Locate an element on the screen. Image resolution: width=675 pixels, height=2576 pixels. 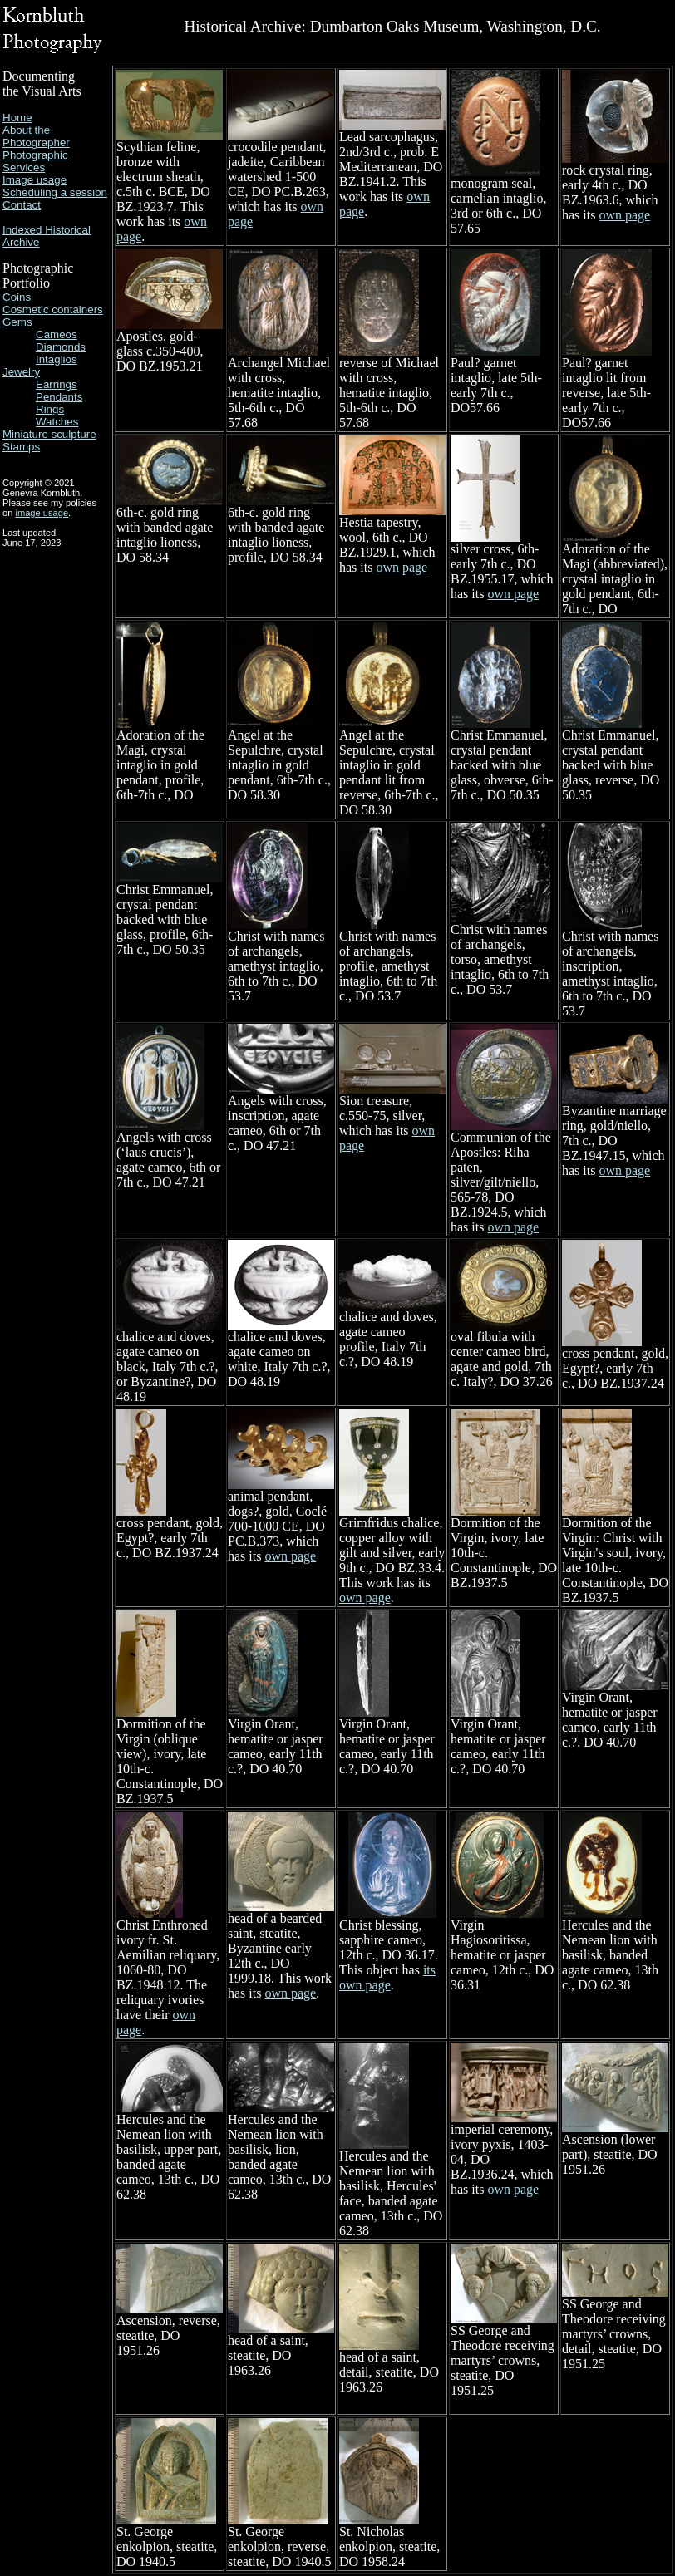
Stamps is located at coordinates (21, 446).